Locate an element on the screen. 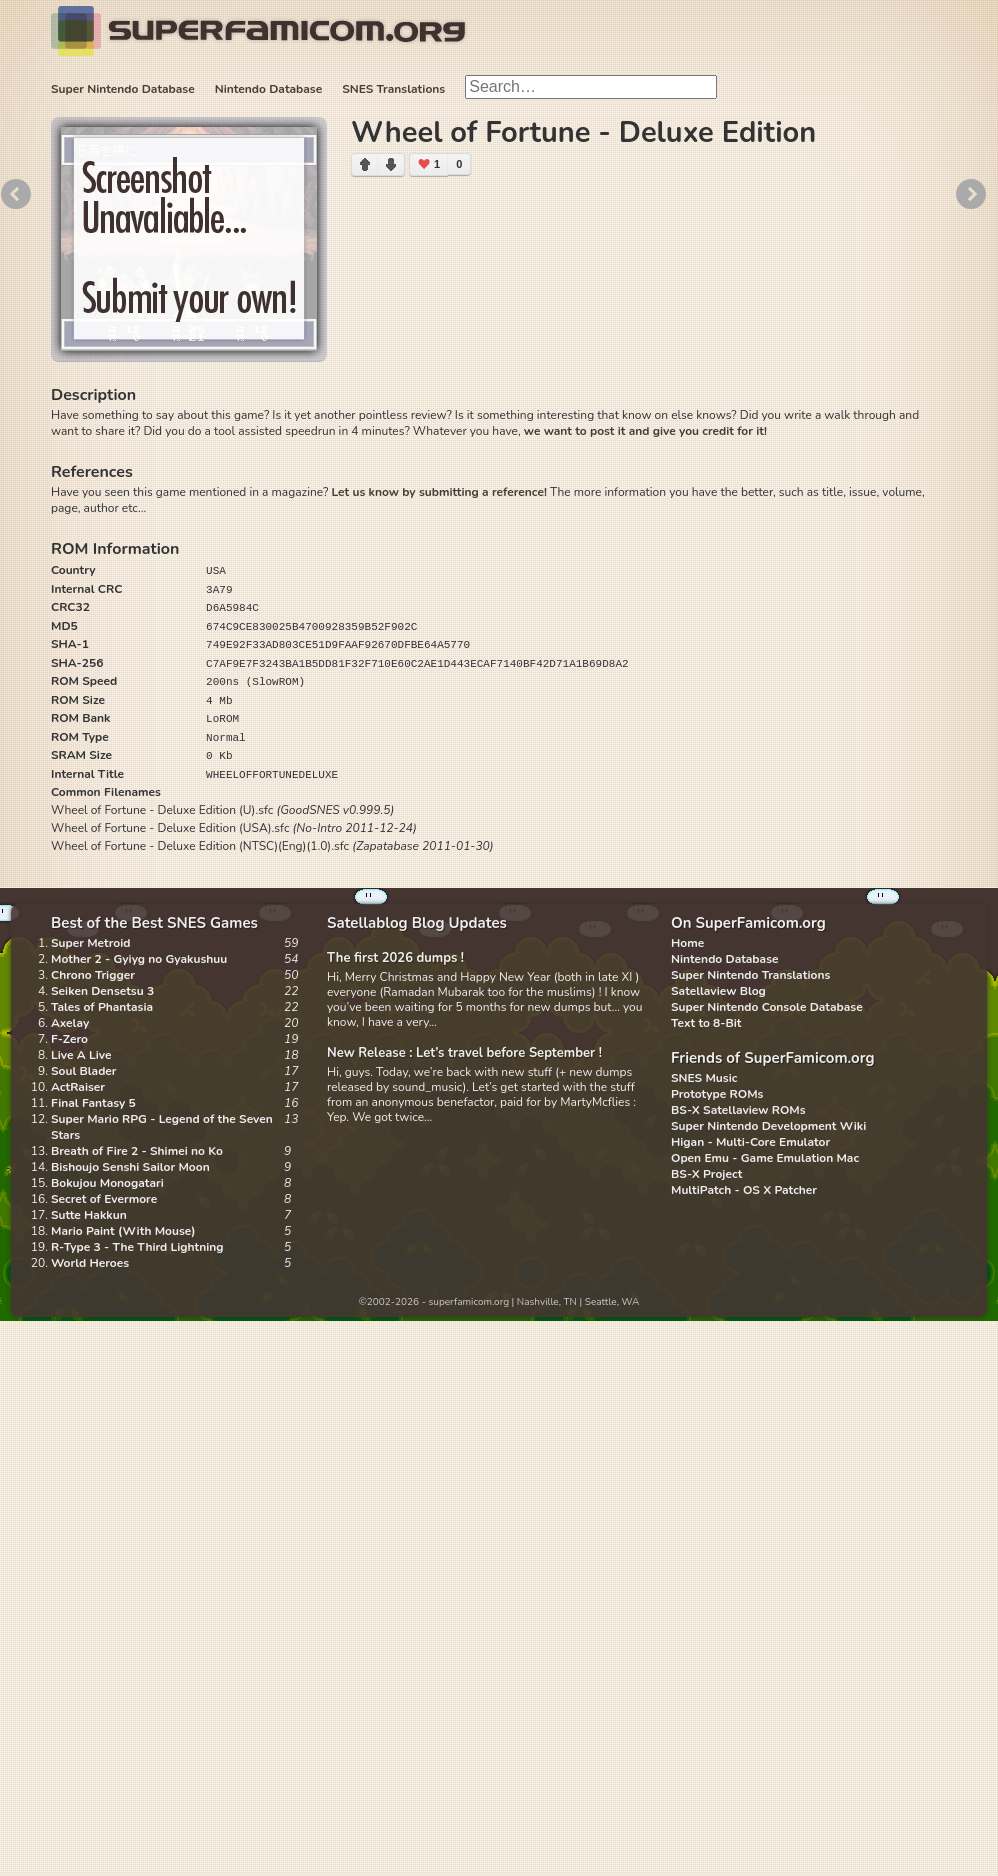 The image size is (998, 1876). Bishoujo Senshi Sailor Moon is located at coordinates (130, 1167).